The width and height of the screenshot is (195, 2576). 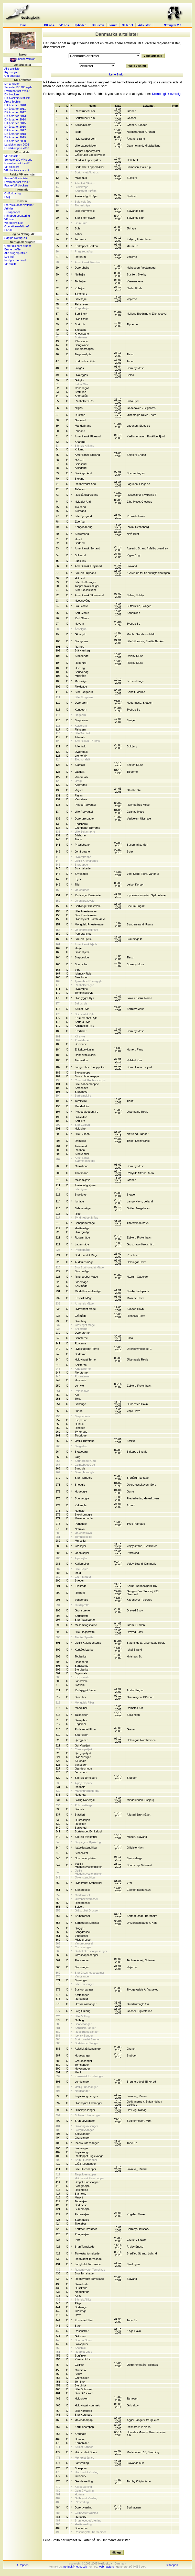 What do you see at coordinates (116, 74) in the screenshot?
I see `Lene Smith` at bounding box center [116, 74].